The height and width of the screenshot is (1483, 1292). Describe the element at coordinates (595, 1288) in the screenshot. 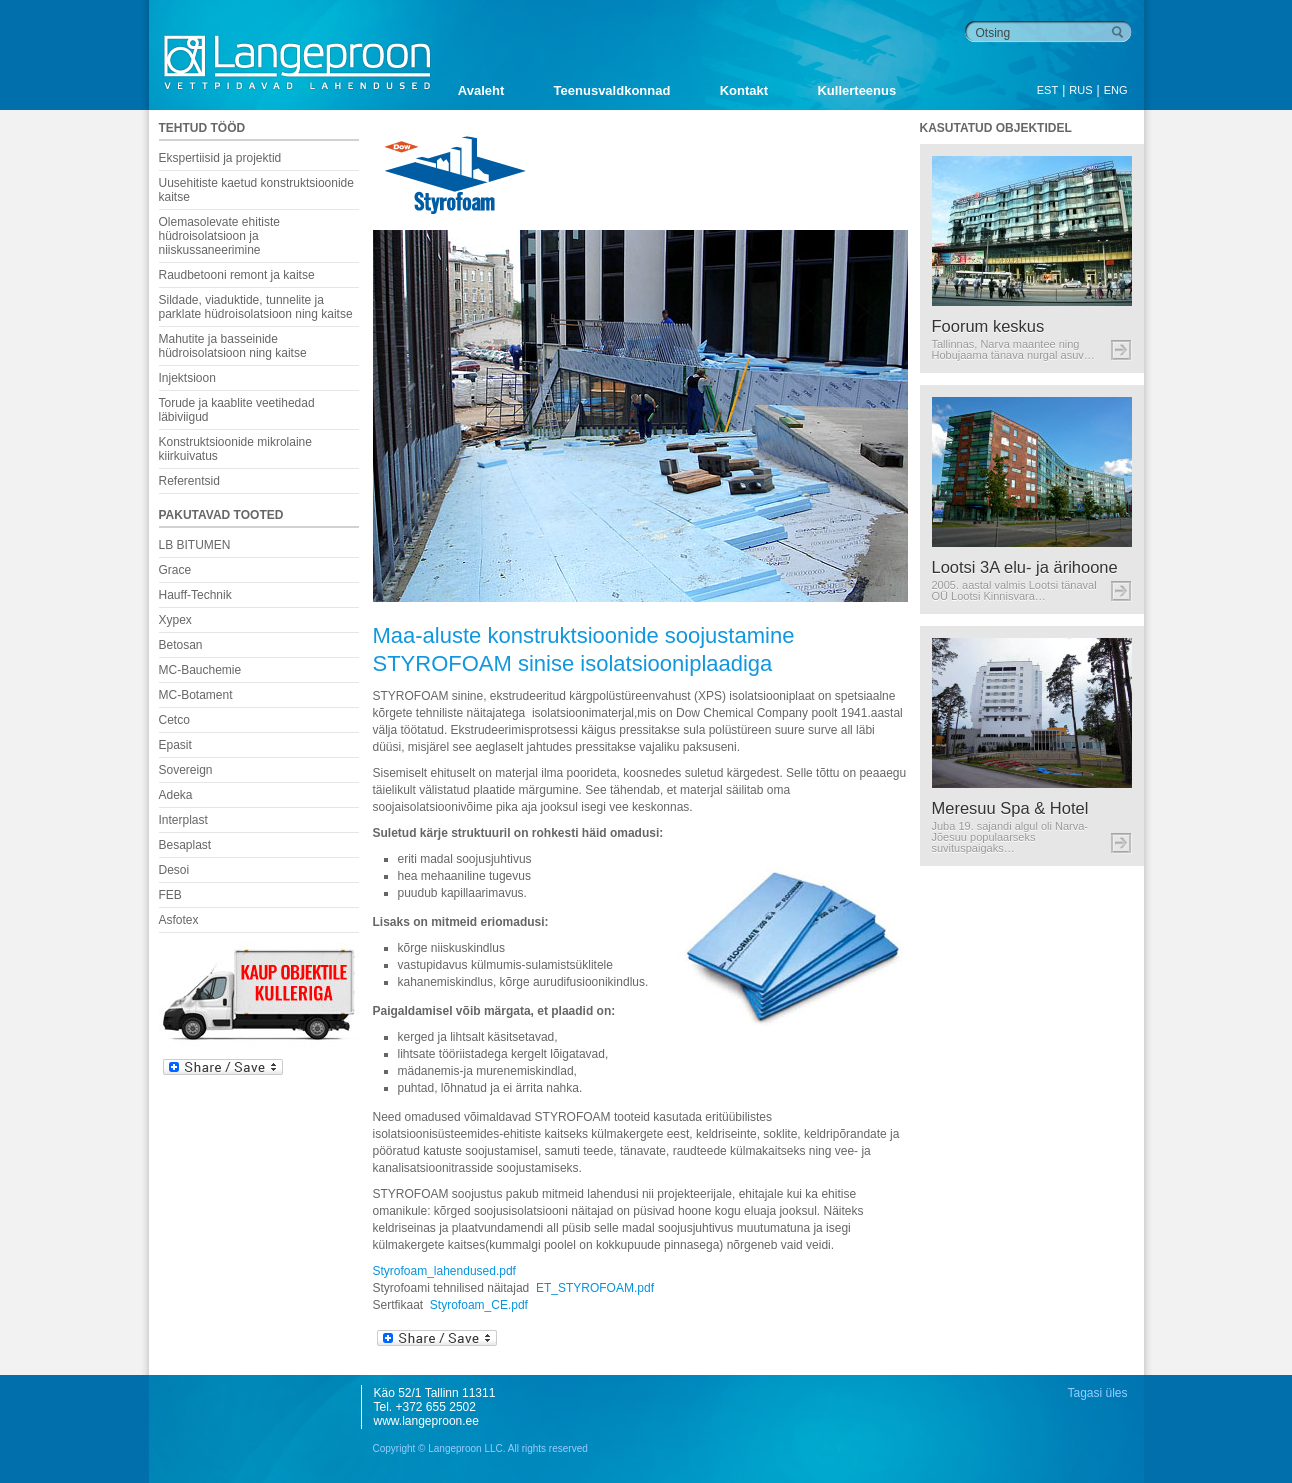

I see `ET_STYROFOAM.pdf` at that location.